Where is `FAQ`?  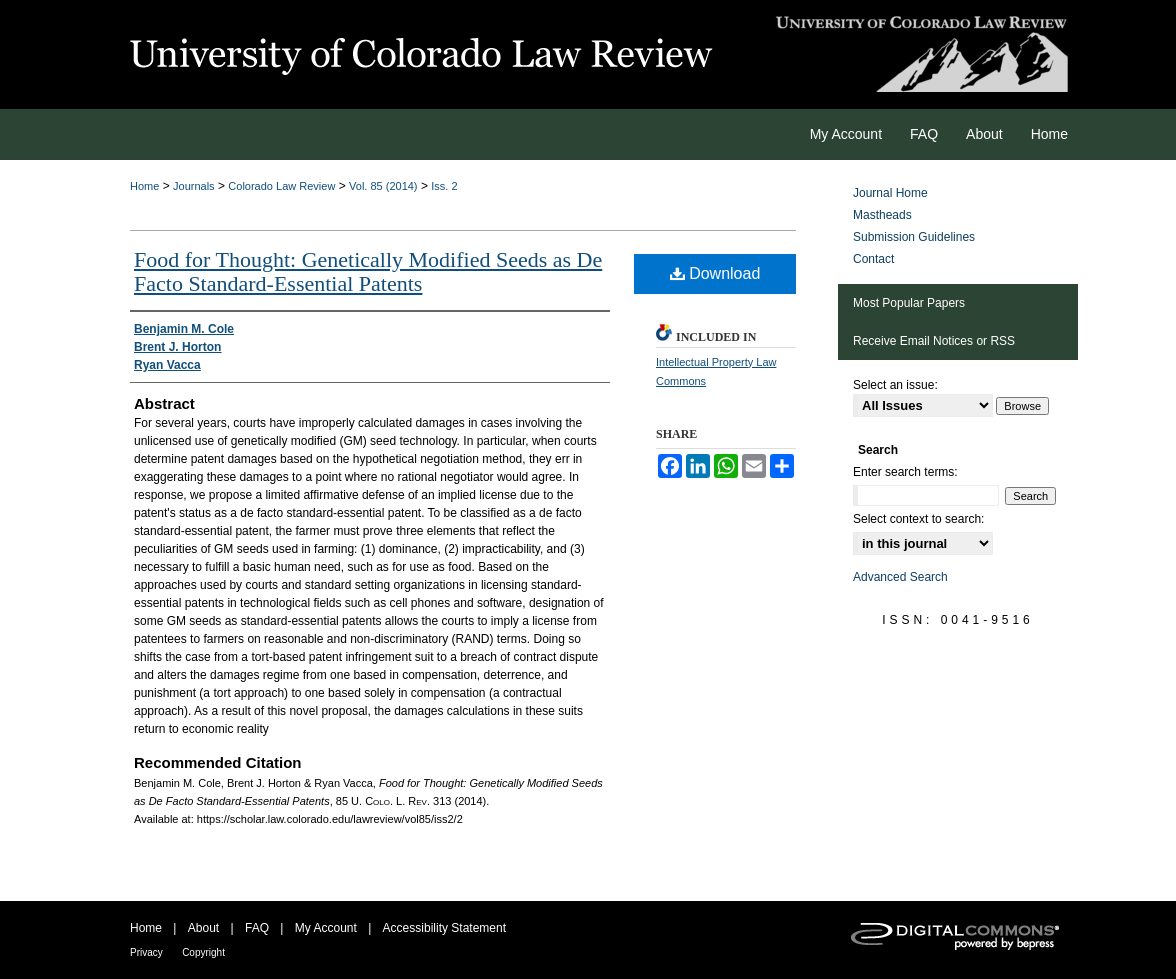 FAQ is located at coordinates (257, 928).